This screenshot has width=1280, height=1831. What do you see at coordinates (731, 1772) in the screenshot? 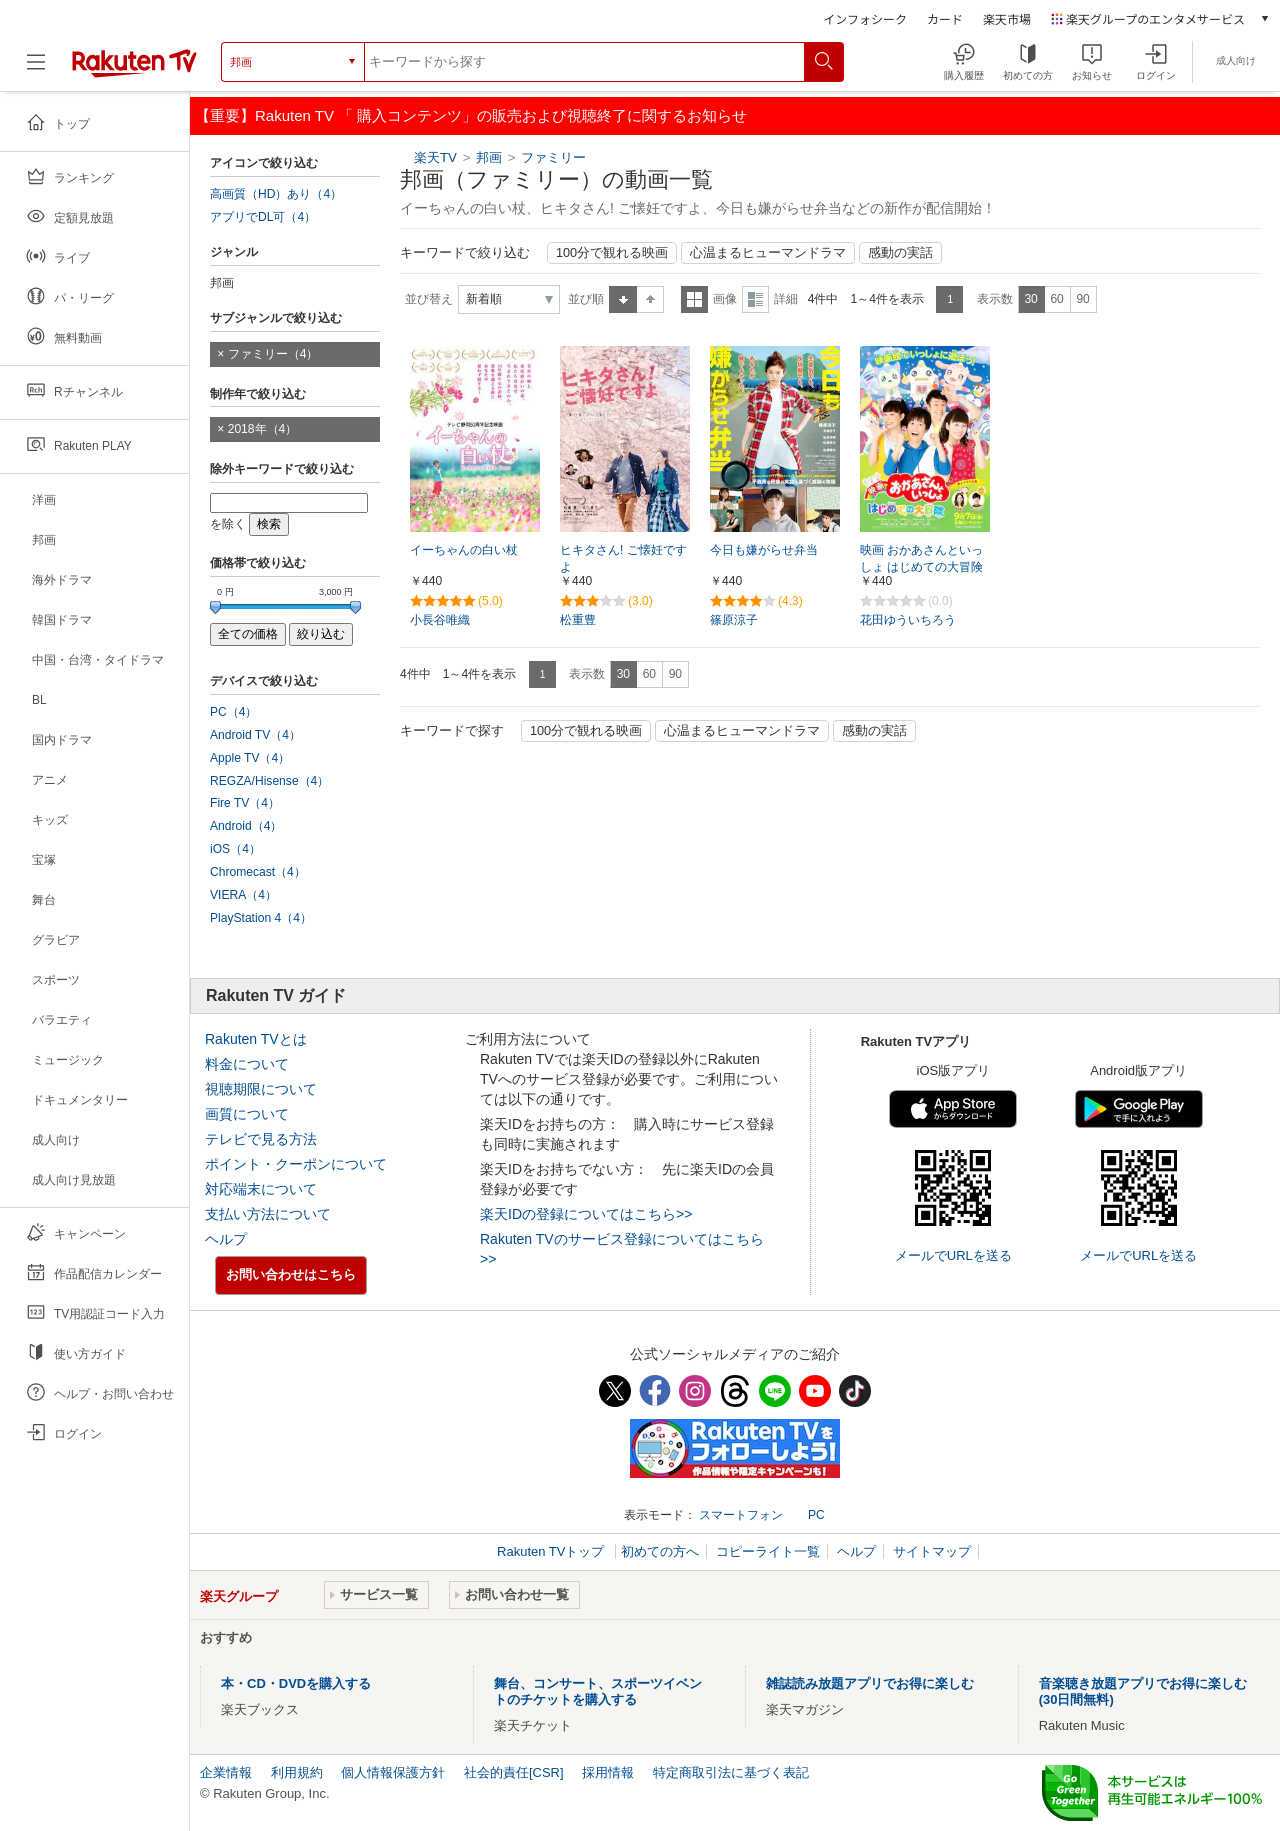
I see `特定商取引法に基づく表記` at bounding box center [731, 1772].